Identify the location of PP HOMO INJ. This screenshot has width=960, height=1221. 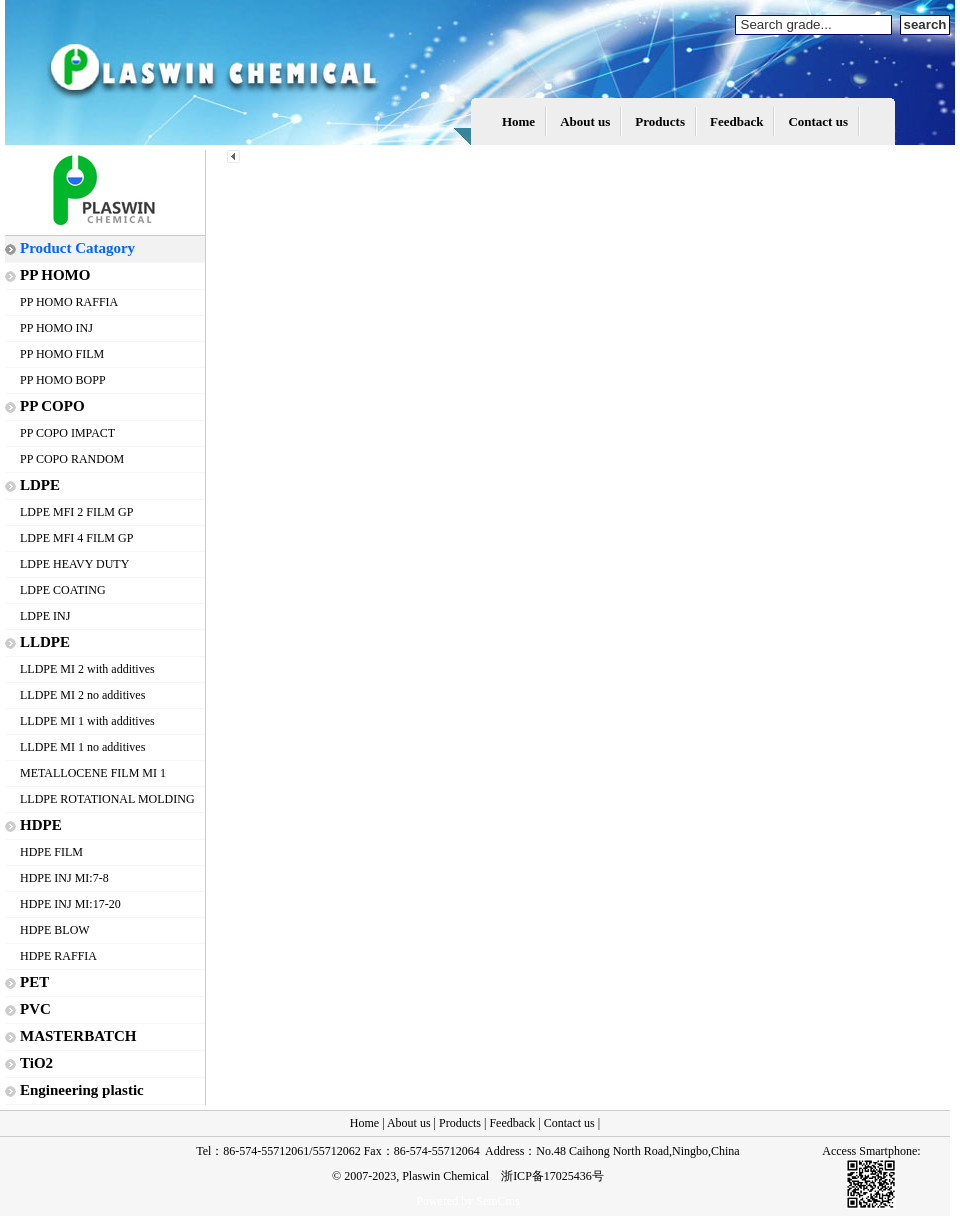
(56, 328).